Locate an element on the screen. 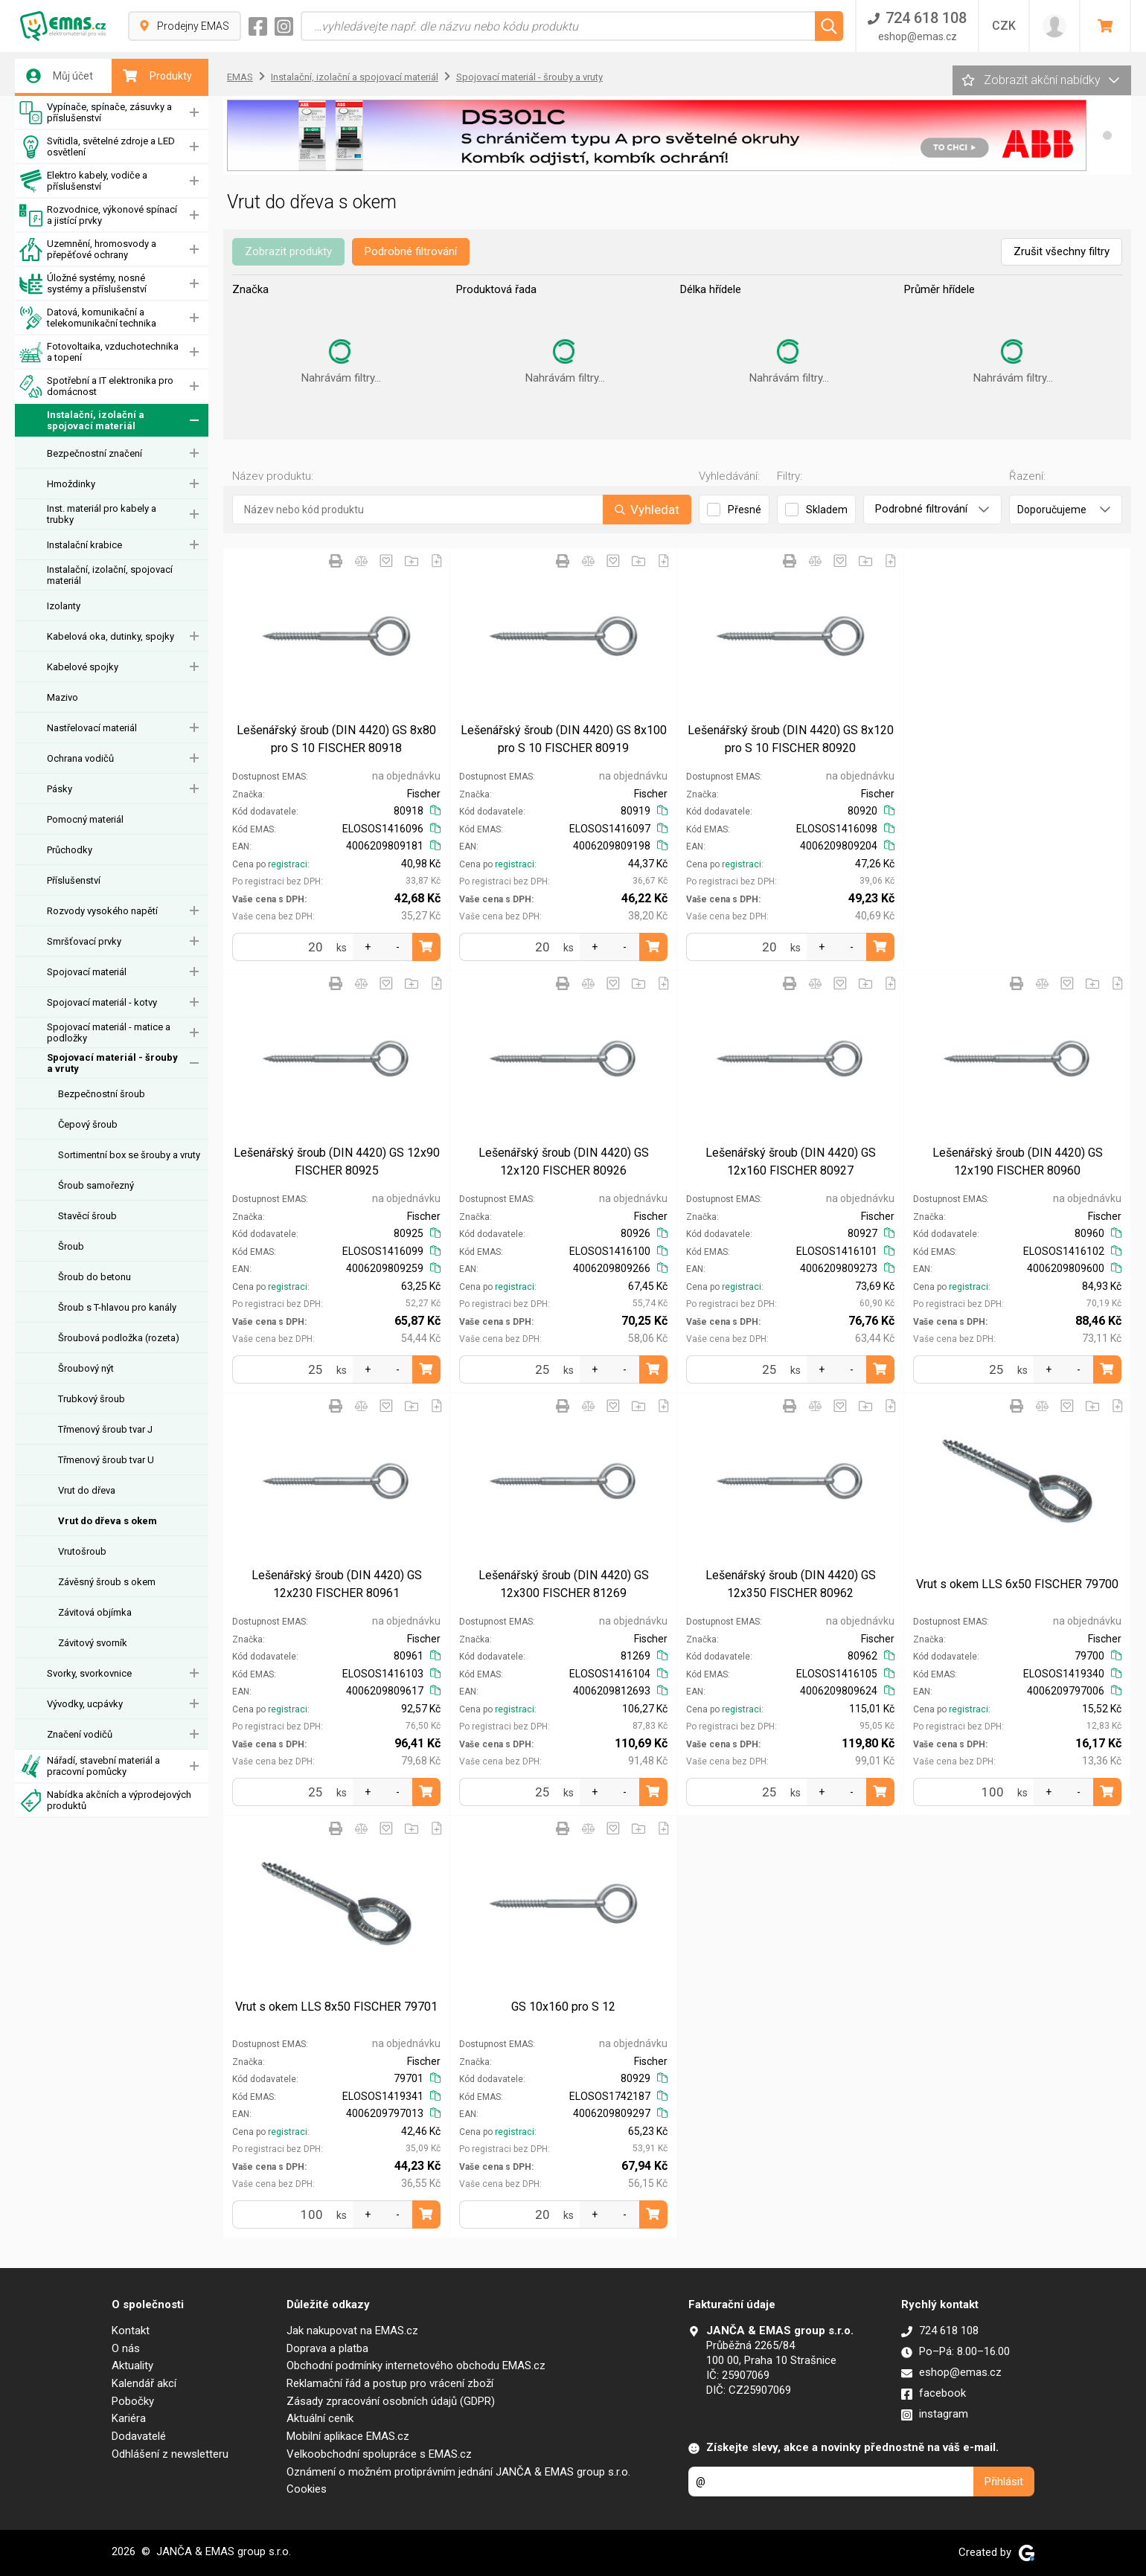 The image size is (1146, 2576). Fotovoltaika, vzduchotechnika a topení is located at coordinates (99, 352).